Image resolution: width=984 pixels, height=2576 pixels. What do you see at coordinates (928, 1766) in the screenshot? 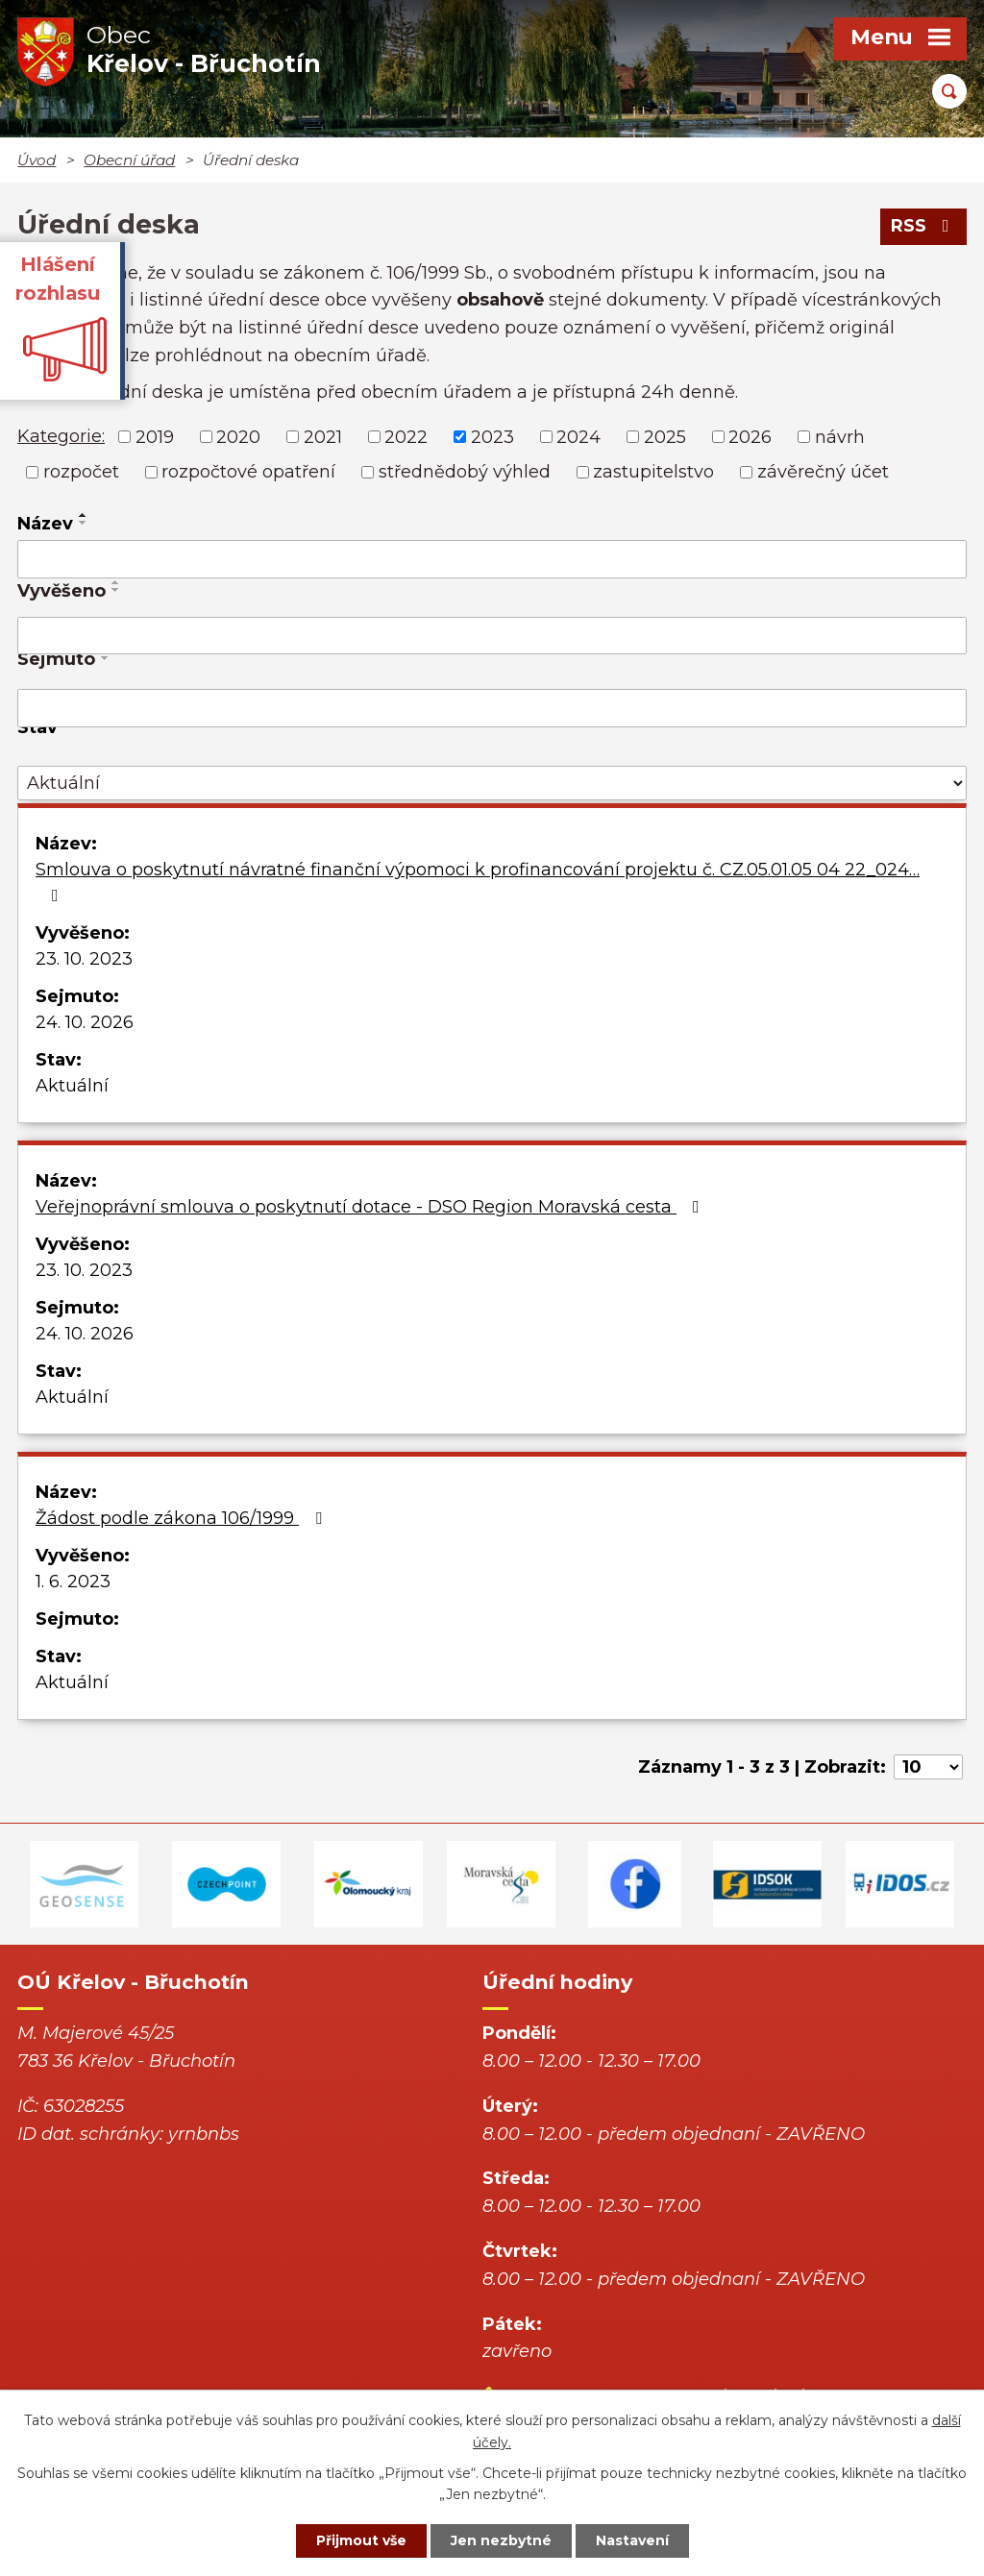
I see `[Počet oznámení na stranu]` at bounding box center [928, 1766].